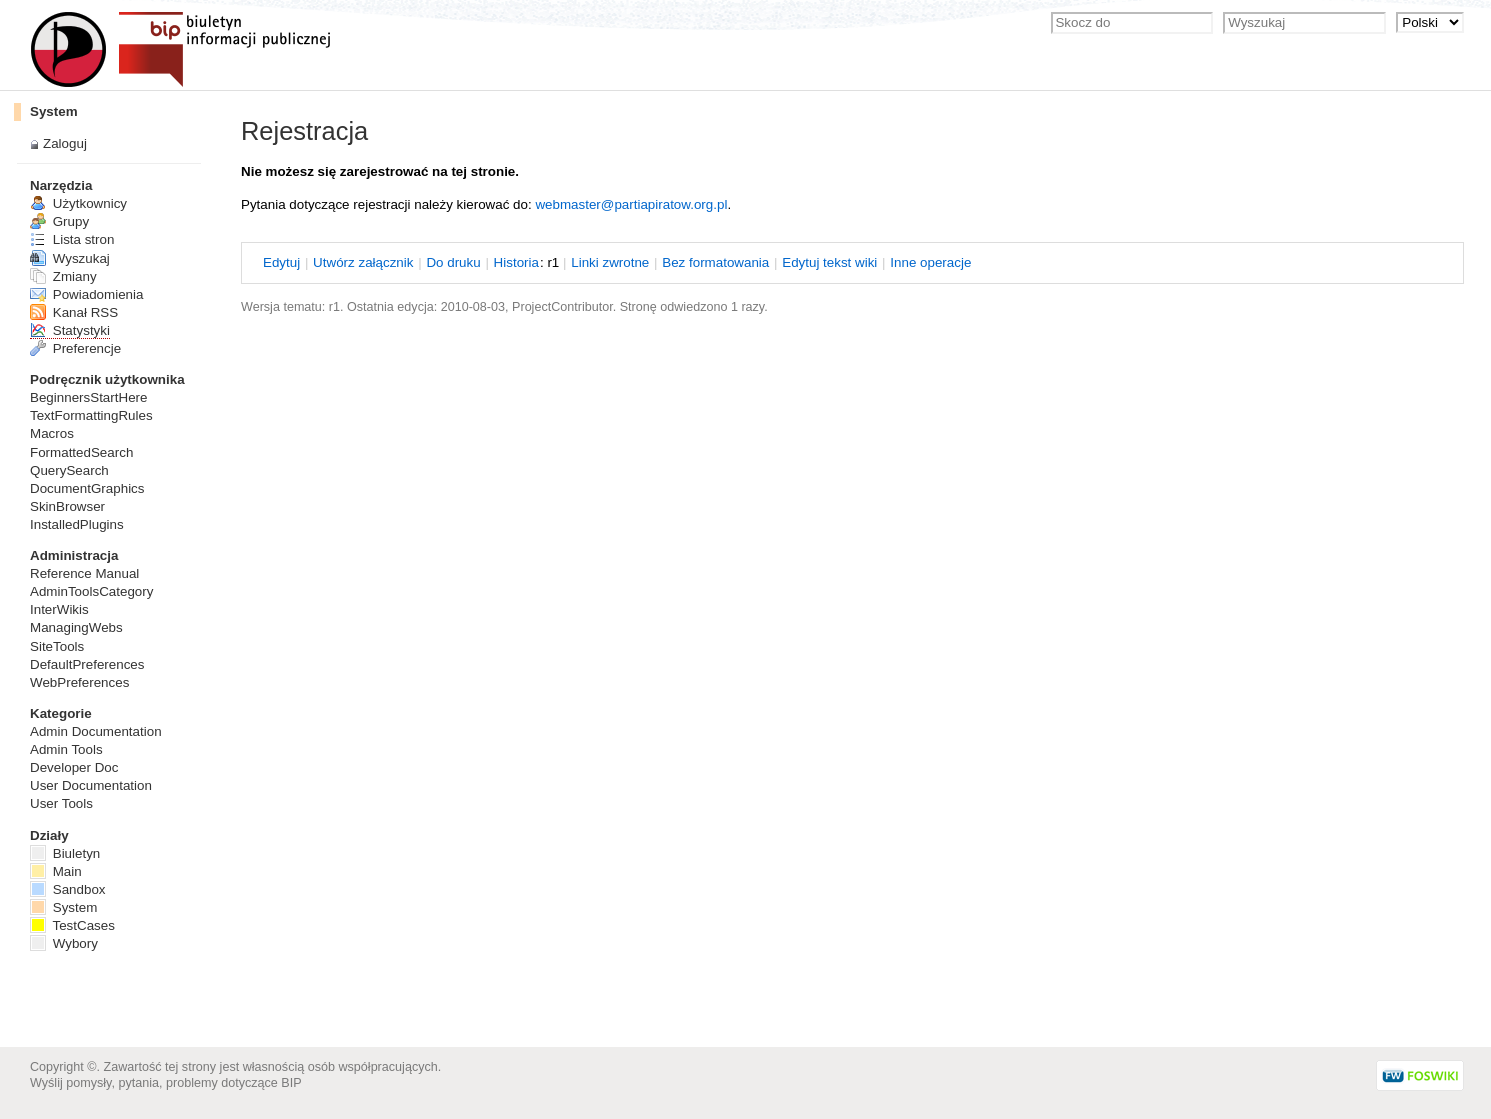 The width and height of the screenshot is (1491, 1119). Describe the element at coordinates (281, 262) in the screenshot. I see `dytuj` at that location.